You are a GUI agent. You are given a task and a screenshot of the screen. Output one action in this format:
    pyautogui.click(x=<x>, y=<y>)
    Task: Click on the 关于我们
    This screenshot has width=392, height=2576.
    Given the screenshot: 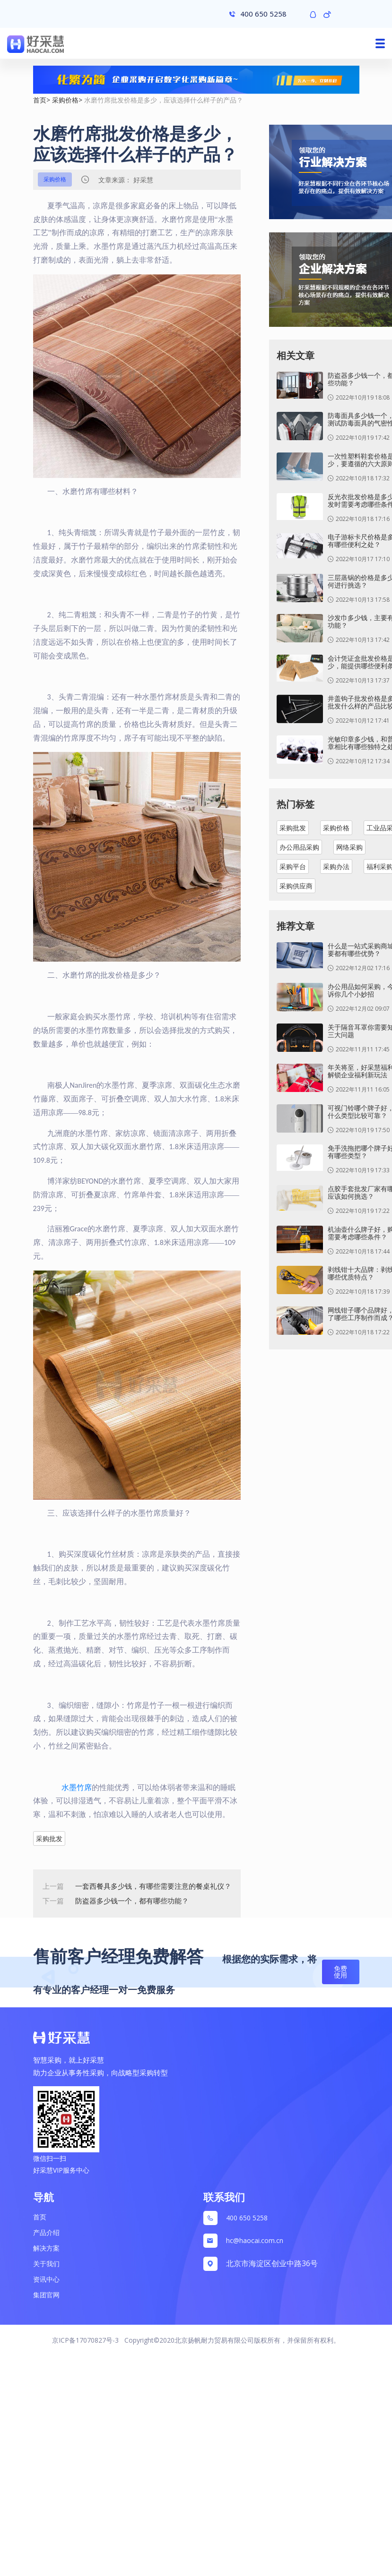 What is the action you would take?
    pyautogui.click(x=46, y=2263)
    